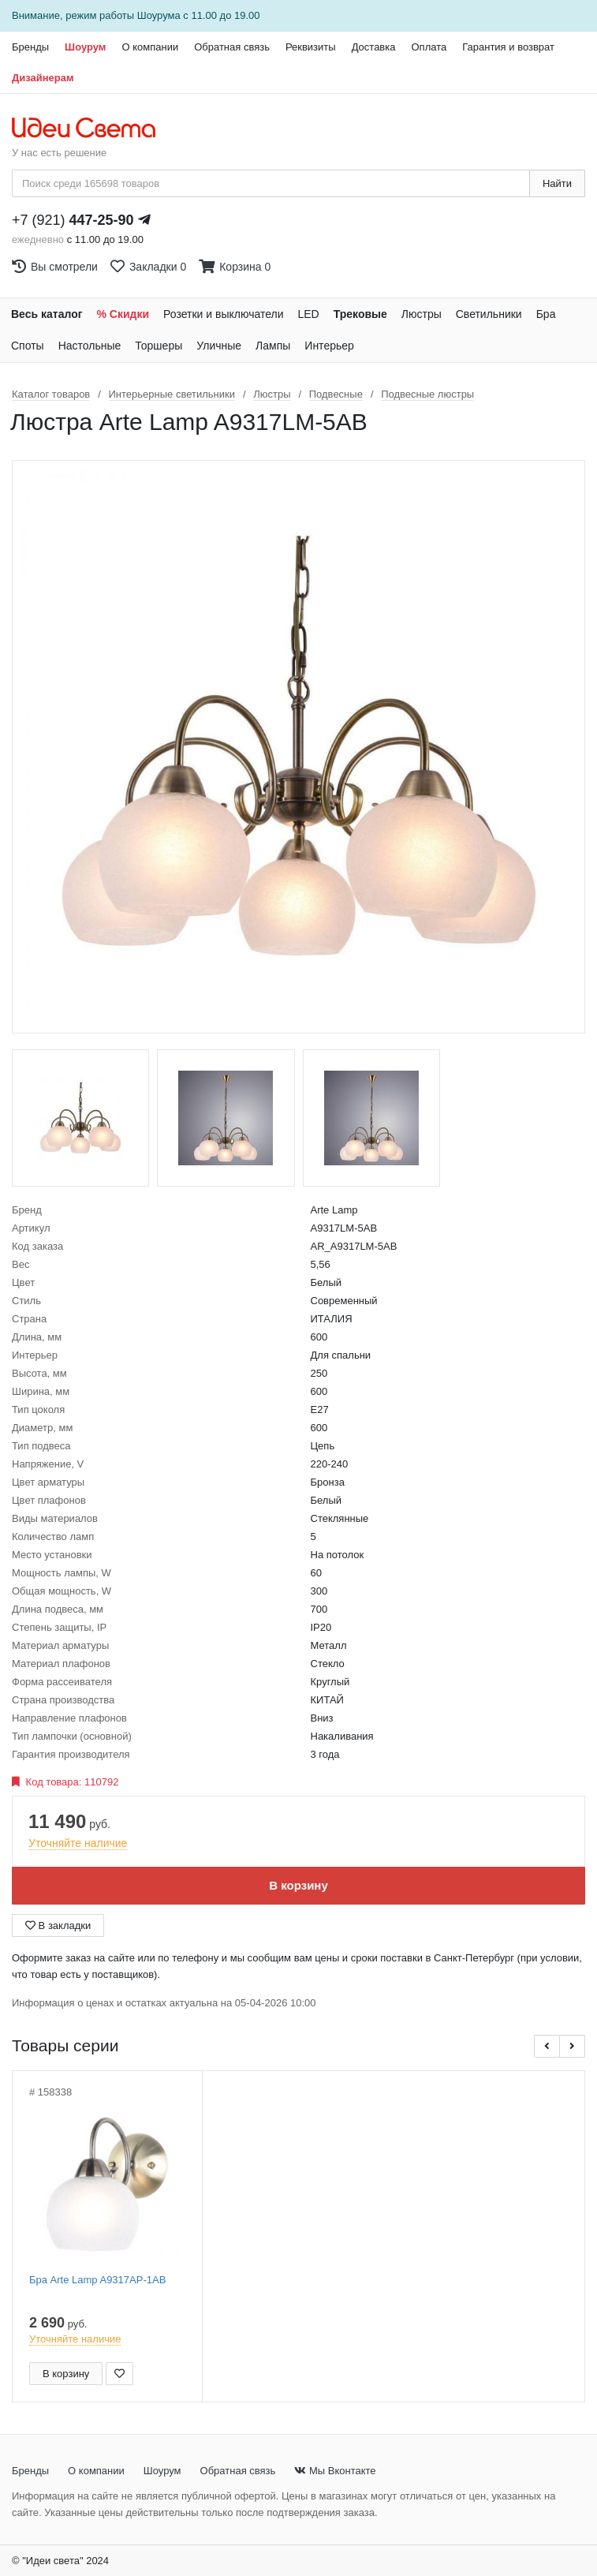 The height and width of the screenshot is (2576, 597). Describe the element at coordinates (546, 314) in the screenshot. I see `Бра` at that location.